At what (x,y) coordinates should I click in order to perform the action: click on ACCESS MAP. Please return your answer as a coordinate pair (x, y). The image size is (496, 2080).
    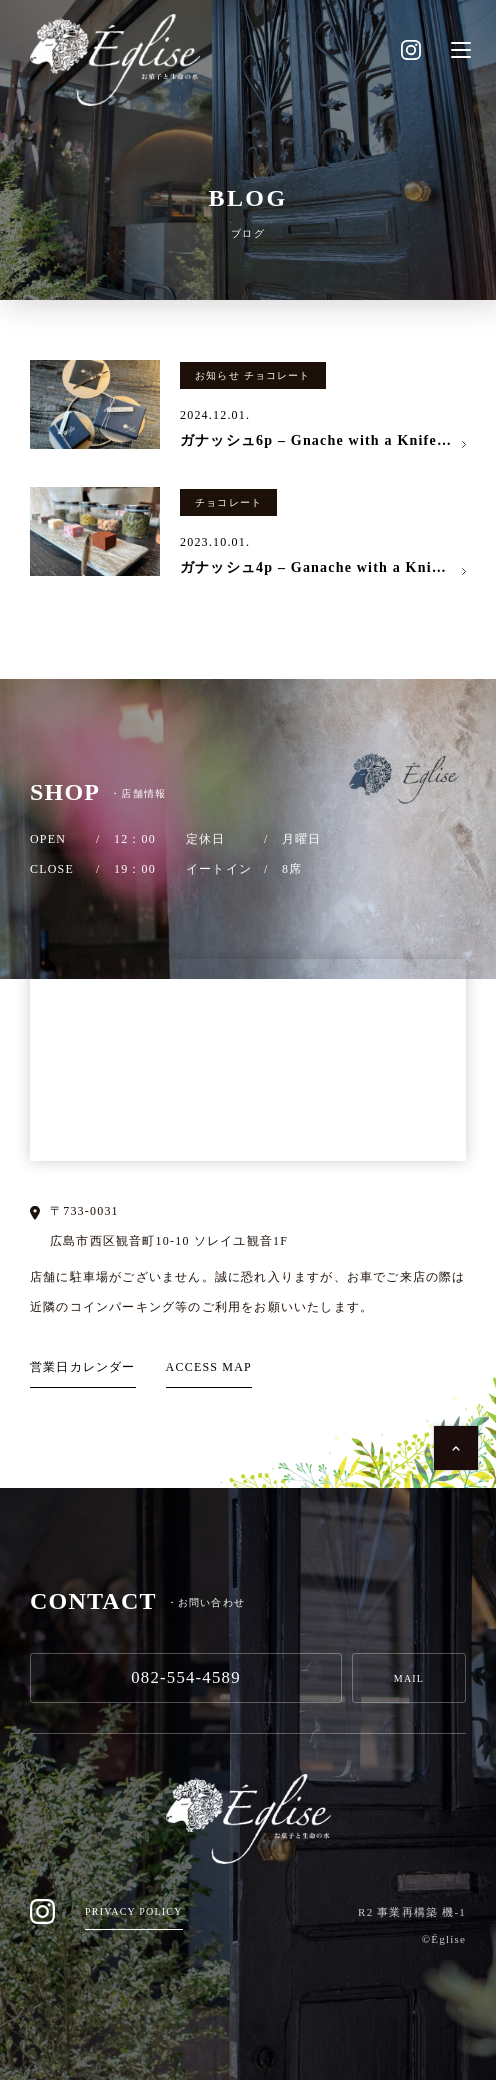
    Looking at the image, I should click on (209, 1367).